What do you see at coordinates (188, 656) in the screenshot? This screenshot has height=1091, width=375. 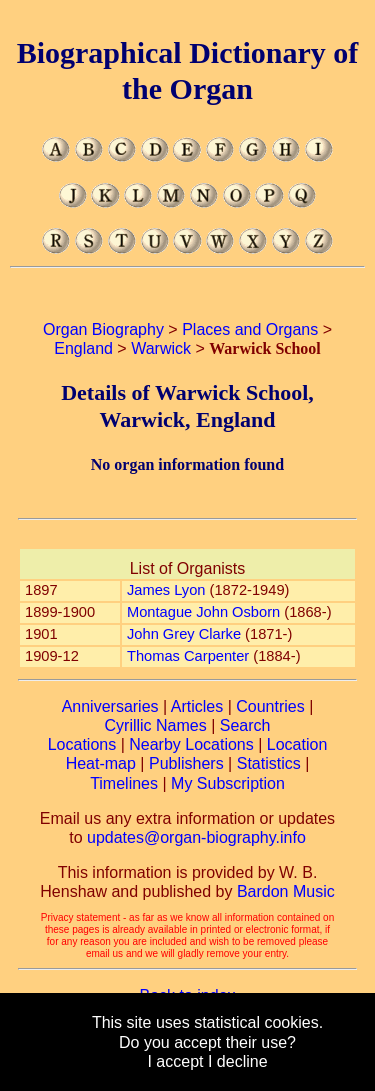 I see `Thomas Carpenter` at bounding box center [188, 656].